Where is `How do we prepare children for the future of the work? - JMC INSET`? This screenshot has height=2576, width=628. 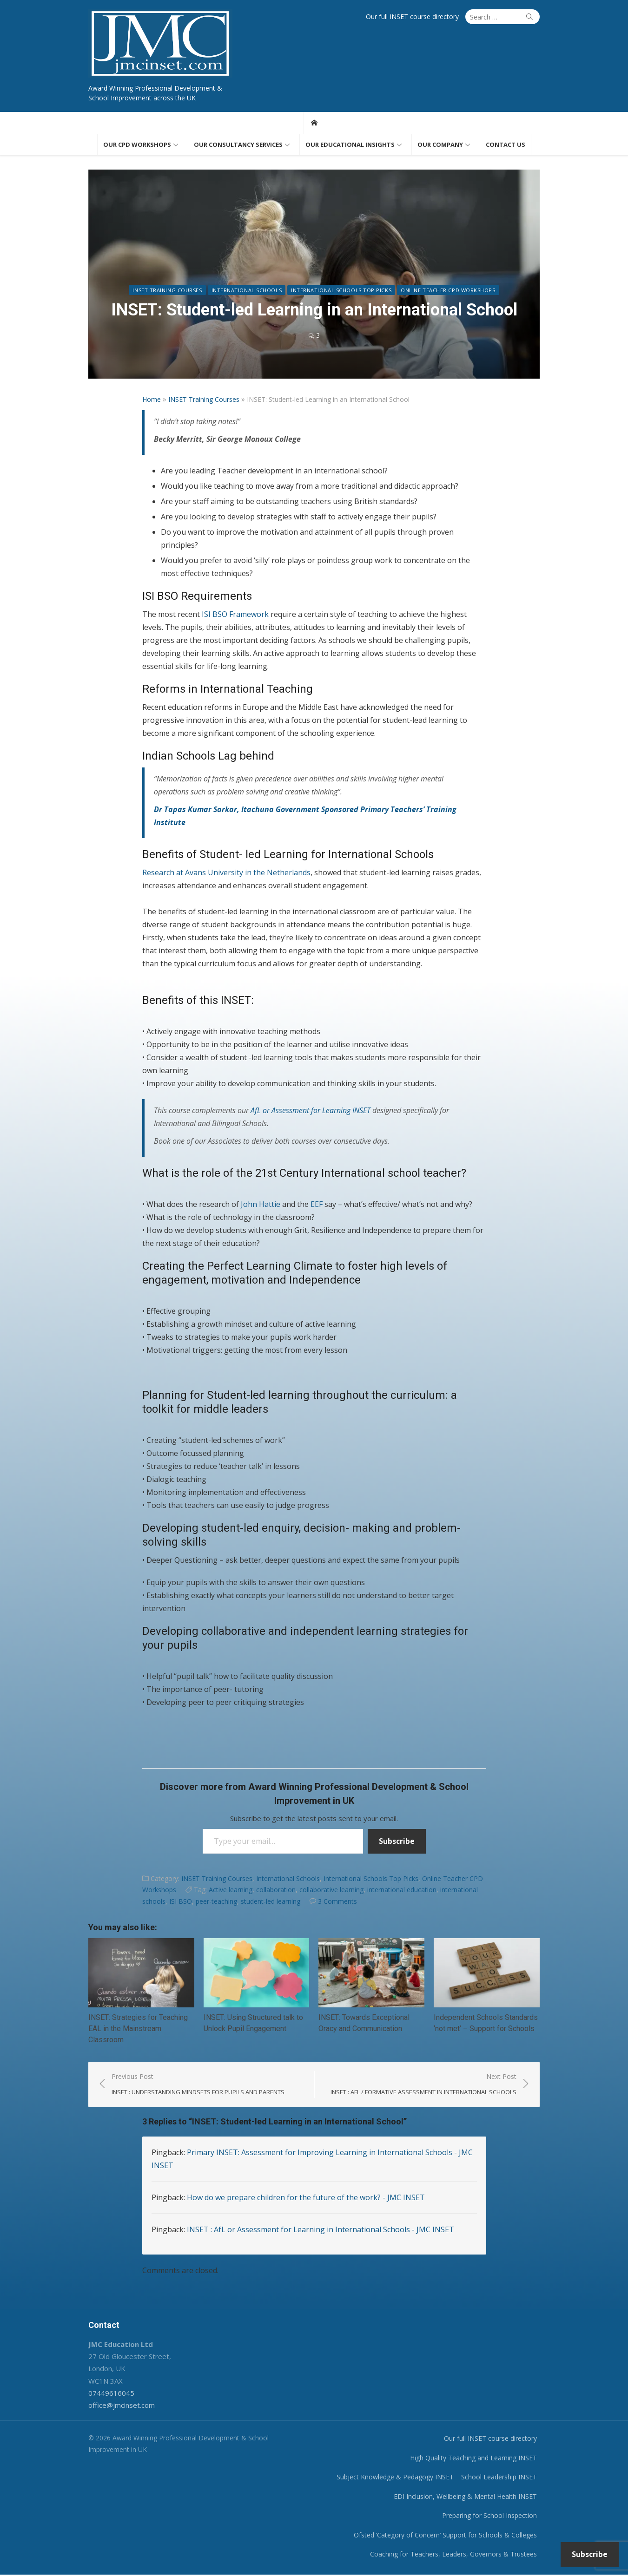 How do we prepare children for the future of the work? - JMC INSET is located at coordinates (306, 2199).